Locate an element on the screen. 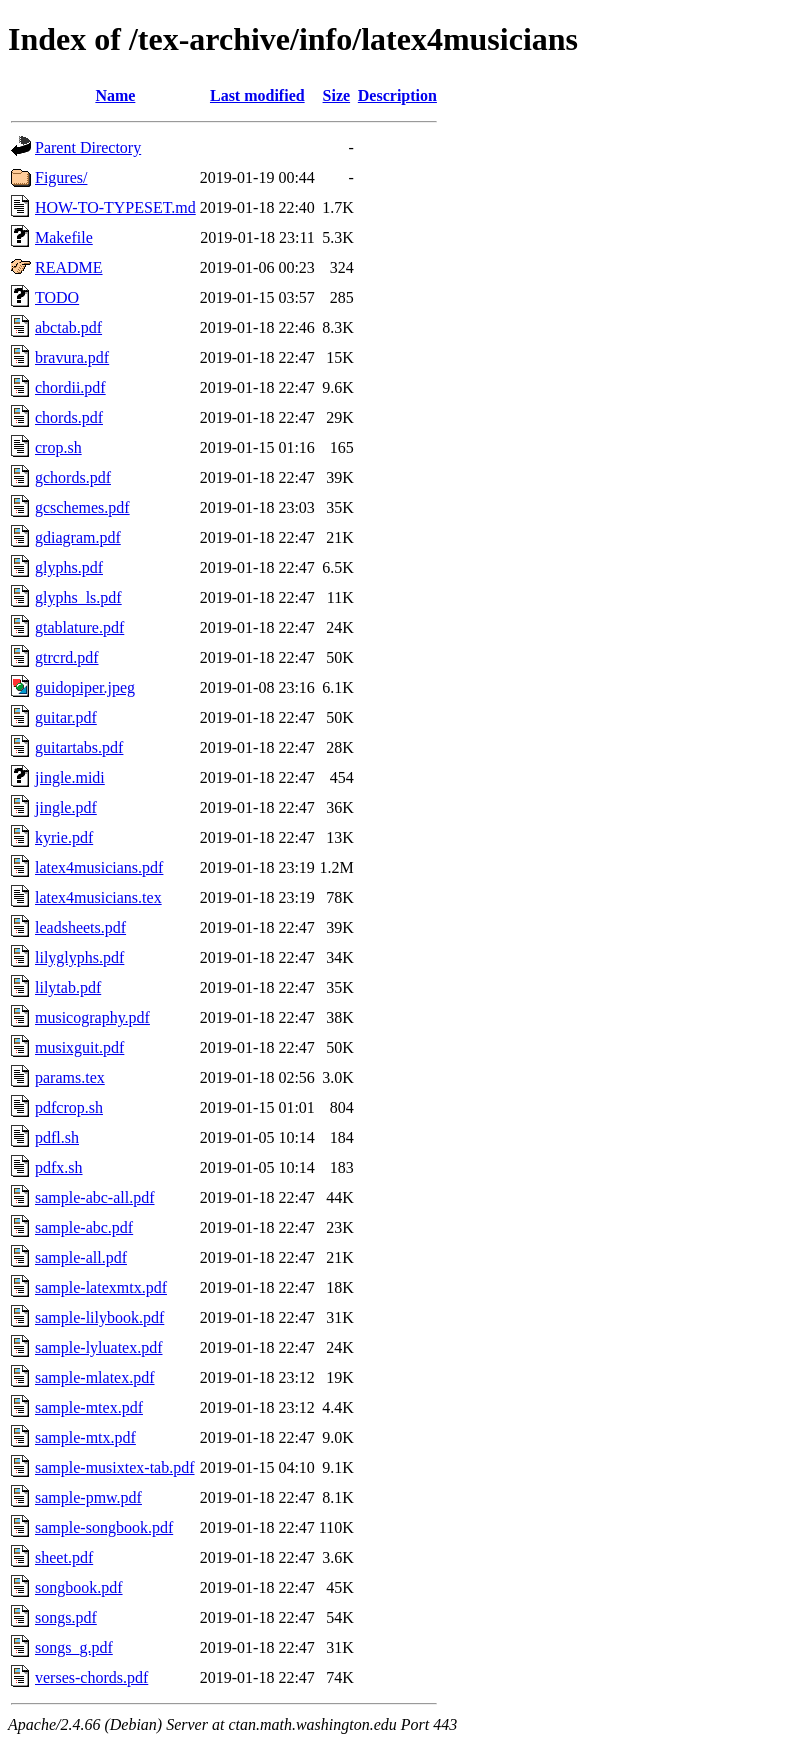  guitartabs.pdf is located at coordinates (79, 747).